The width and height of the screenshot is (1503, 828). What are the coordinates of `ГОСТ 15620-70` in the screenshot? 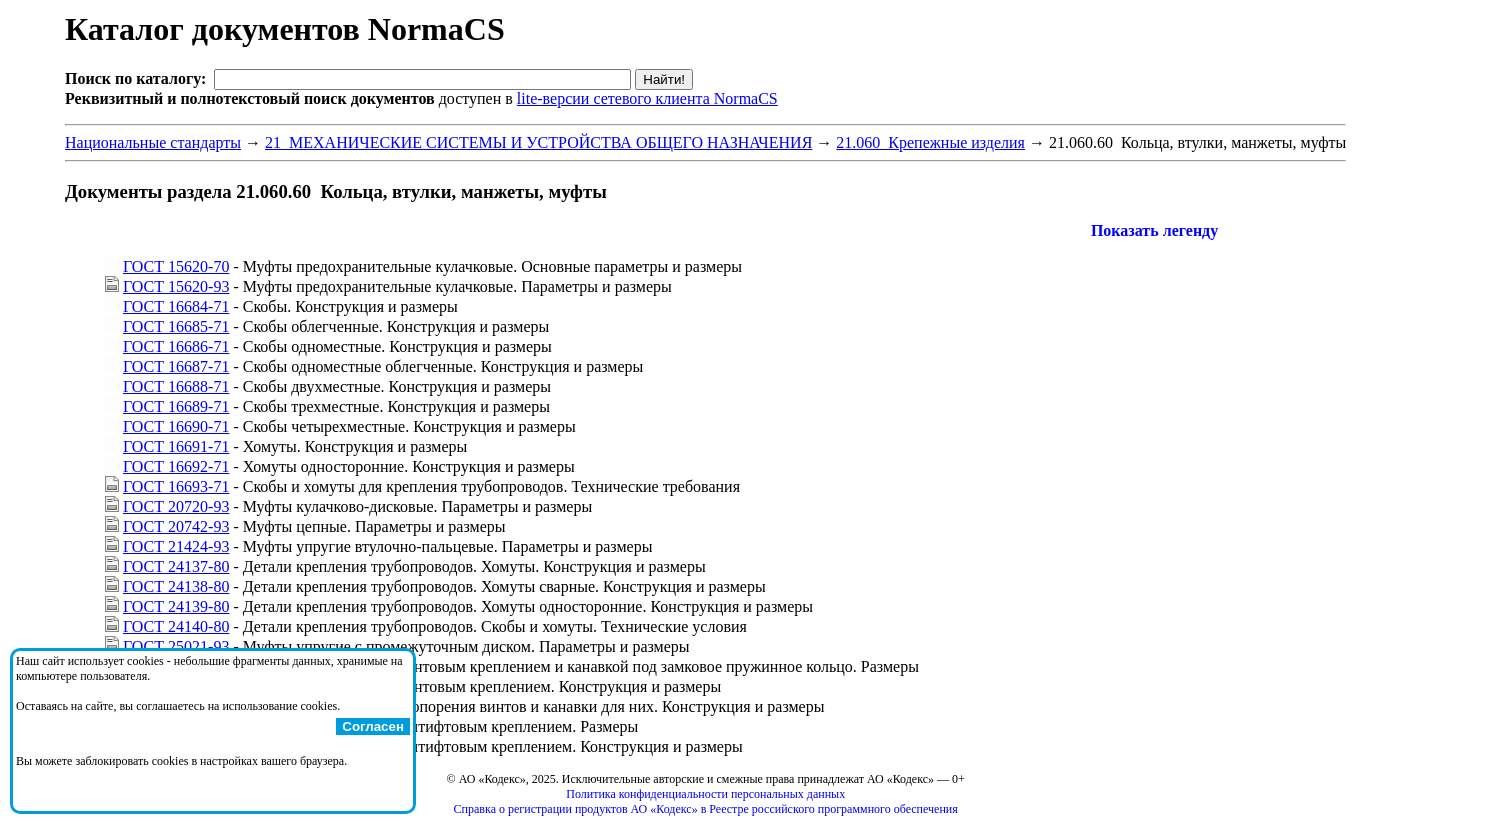 It's located at (176, 266).